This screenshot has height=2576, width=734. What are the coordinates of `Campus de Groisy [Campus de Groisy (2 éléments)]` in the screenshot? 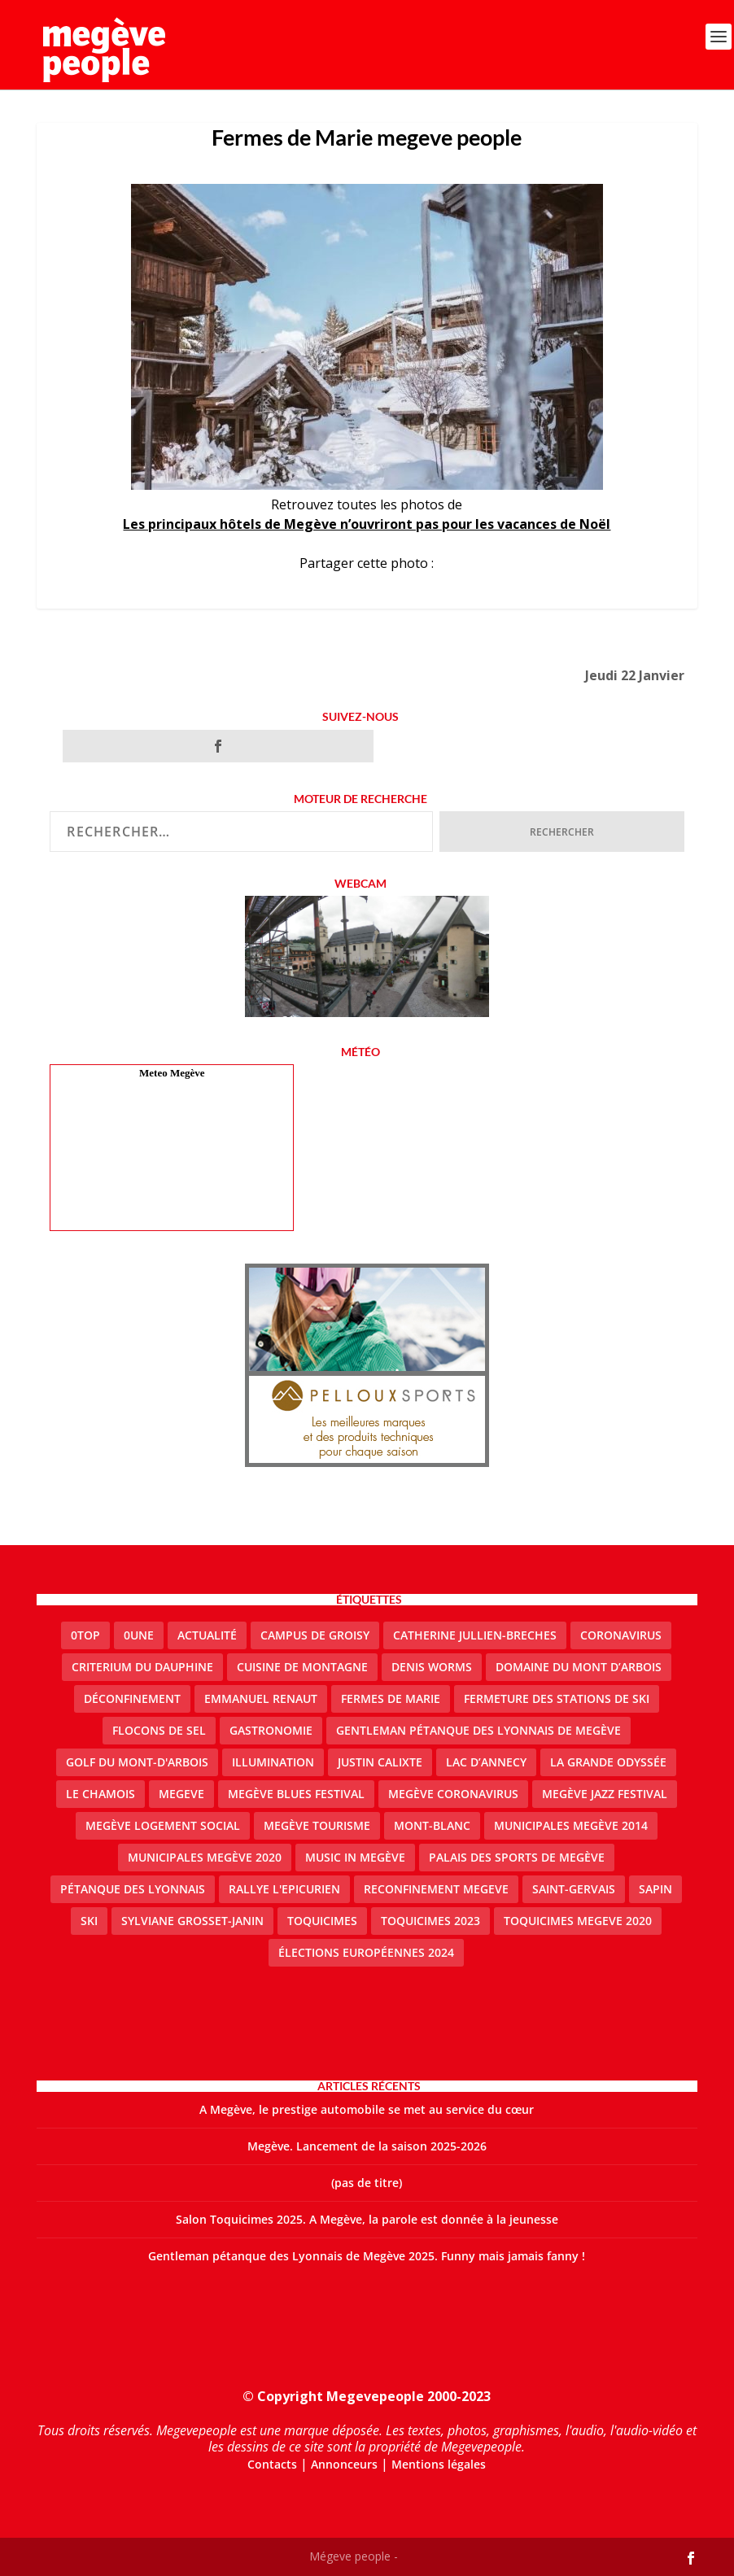 It's located at (314, 1635).